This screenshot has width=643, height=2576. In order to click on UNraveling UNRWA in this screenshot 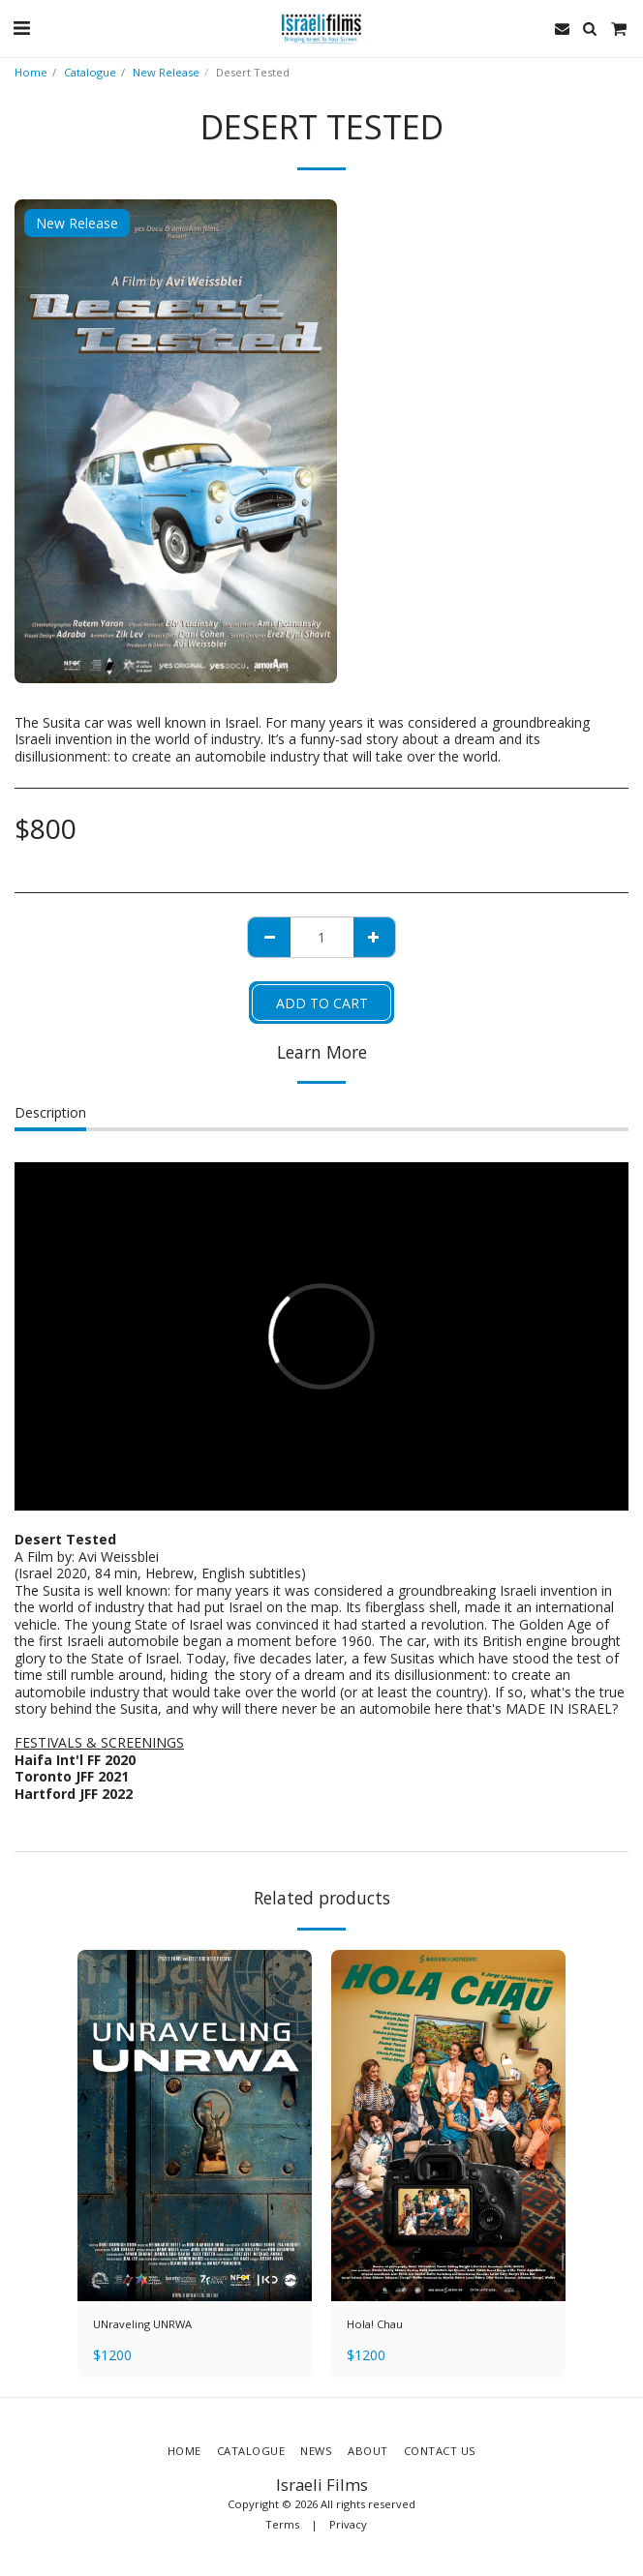, I will do `click(142, 2324)`.